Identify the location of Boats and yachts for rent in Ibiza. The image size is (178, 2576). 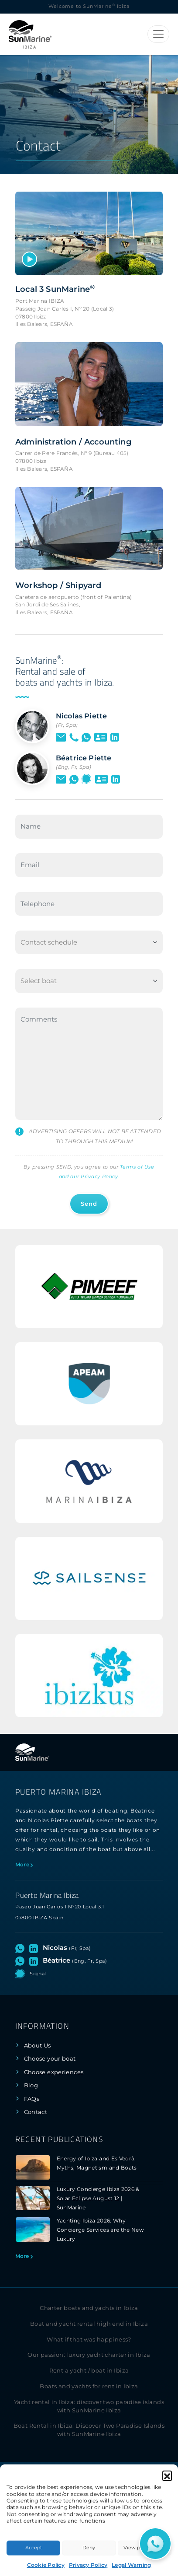
(89, 2386).